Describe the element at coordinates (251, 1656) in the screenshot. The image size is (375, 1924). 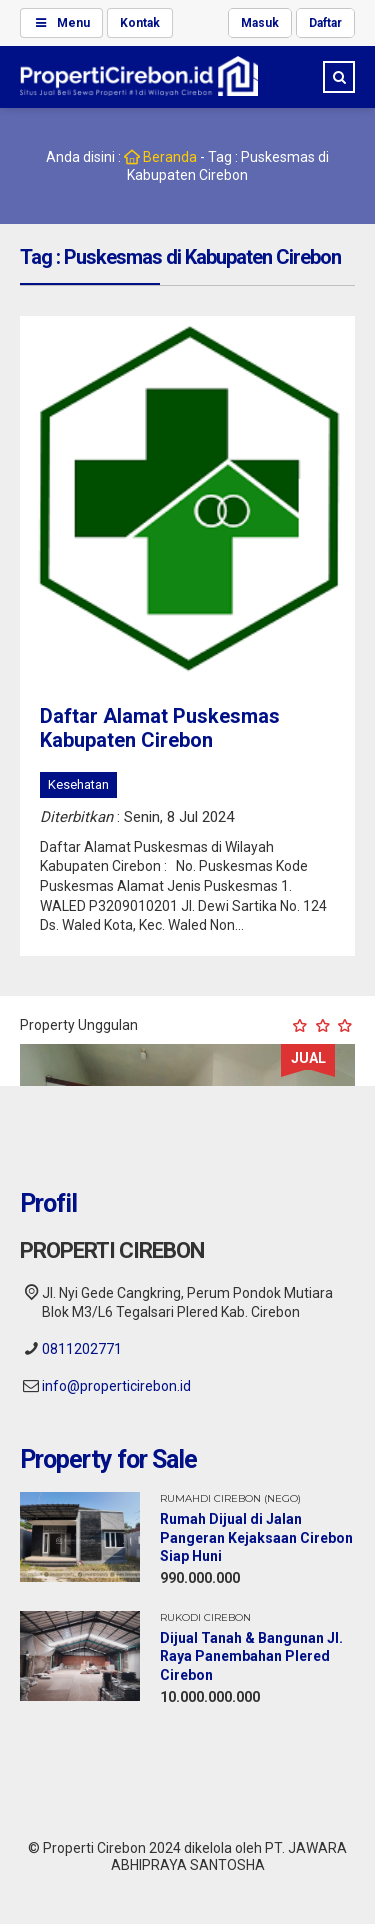
I see `Dijual Tanah & Bangunan Jl. Raya Panembahan Plered Cirebon` at that location.